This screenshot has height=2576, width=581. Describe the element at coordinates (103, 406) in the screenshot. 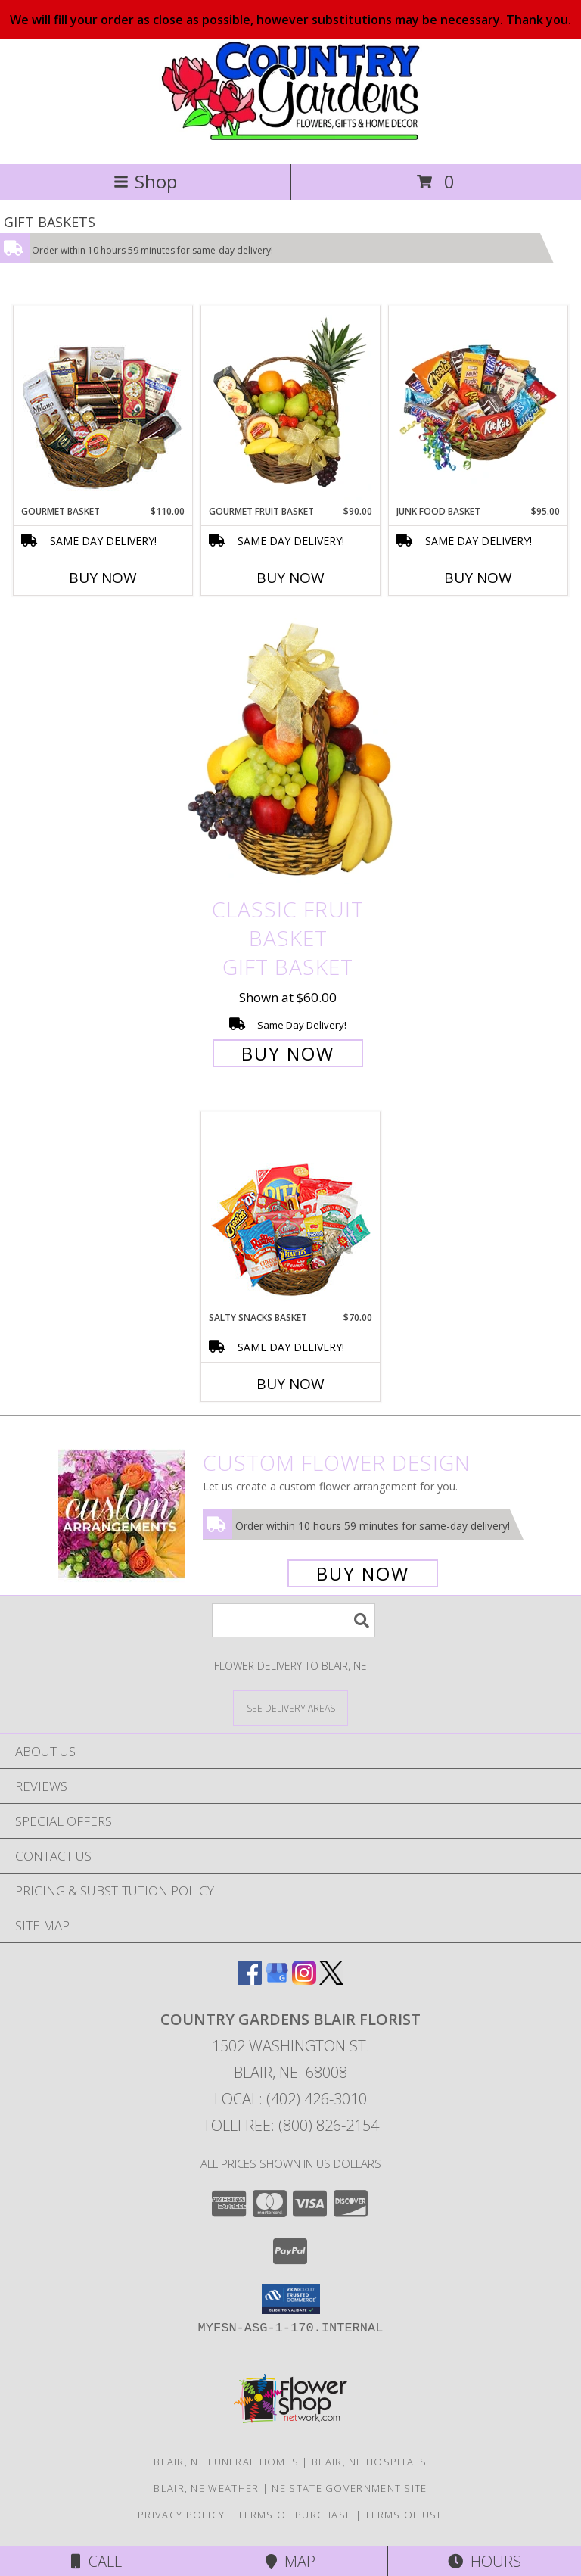

I see `[View GOURMET BASKET Gift Basket Info]` at that location.